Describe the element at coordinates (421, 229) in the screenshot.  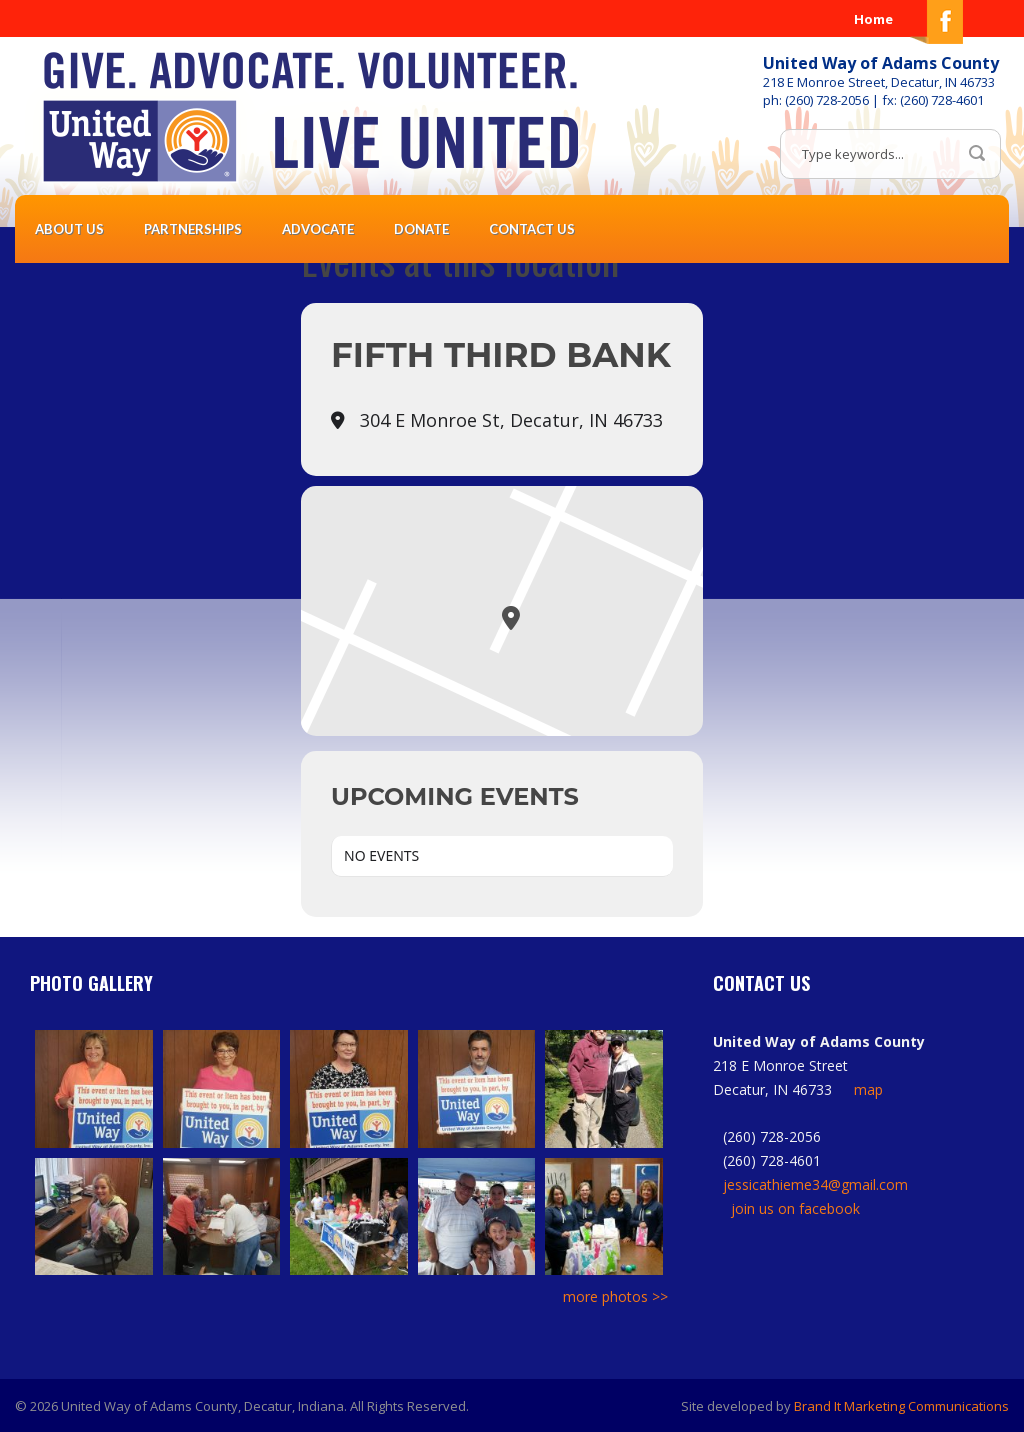
I see `Donate` at that location.